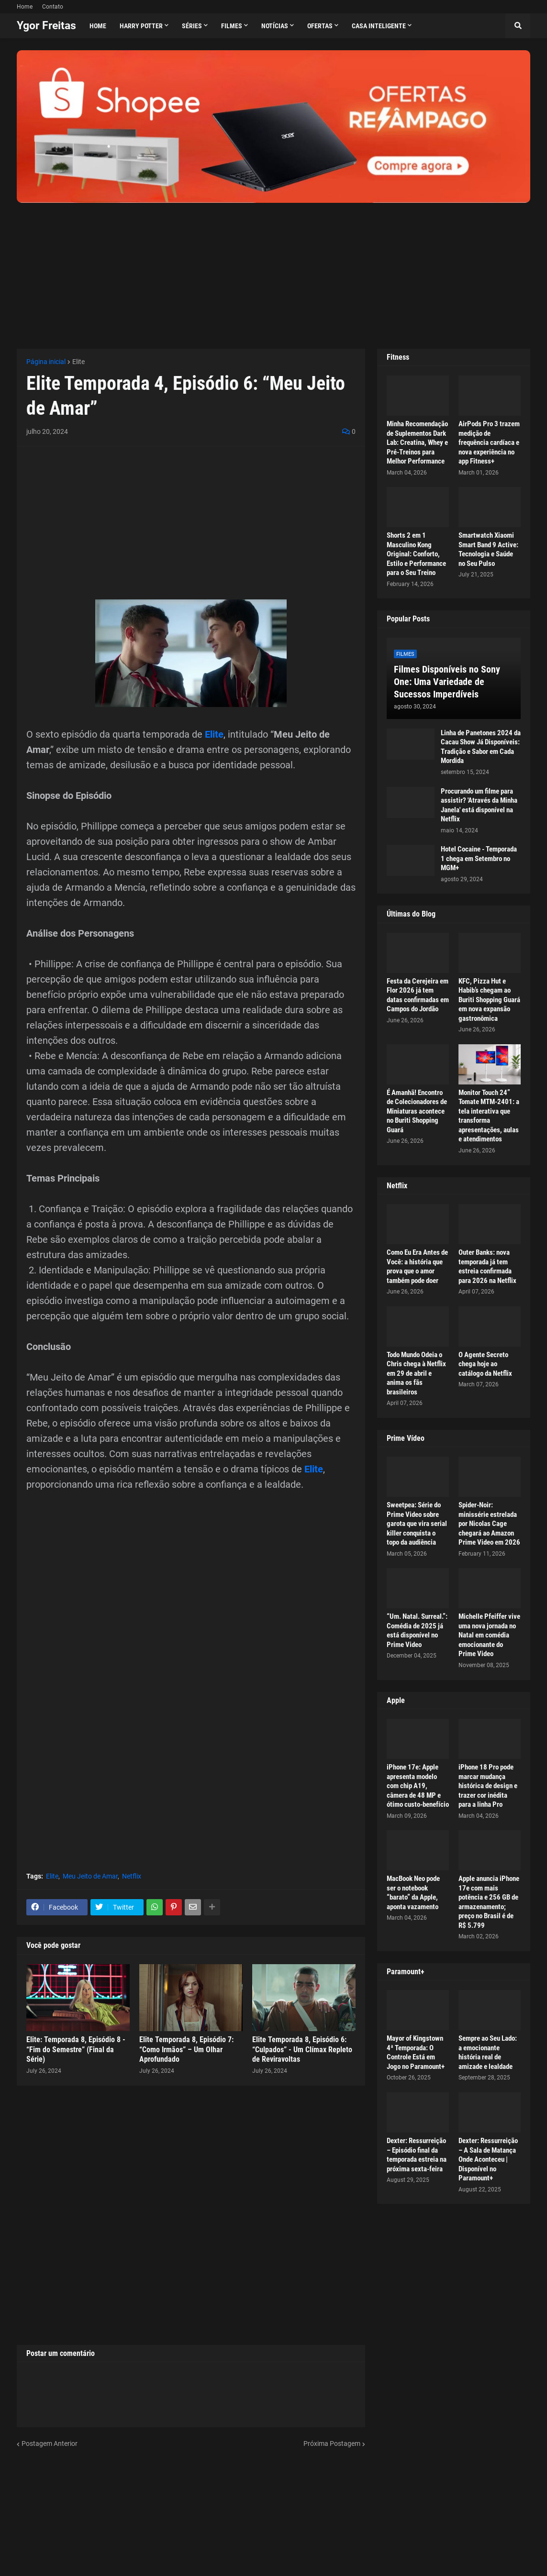 This screenshot has width=547, height=2576. I want to click on Shorts 2 em 1 Masculino Kong Original: Conforto, Estilo e Performance para o Seu Treino, so click(416, 554).